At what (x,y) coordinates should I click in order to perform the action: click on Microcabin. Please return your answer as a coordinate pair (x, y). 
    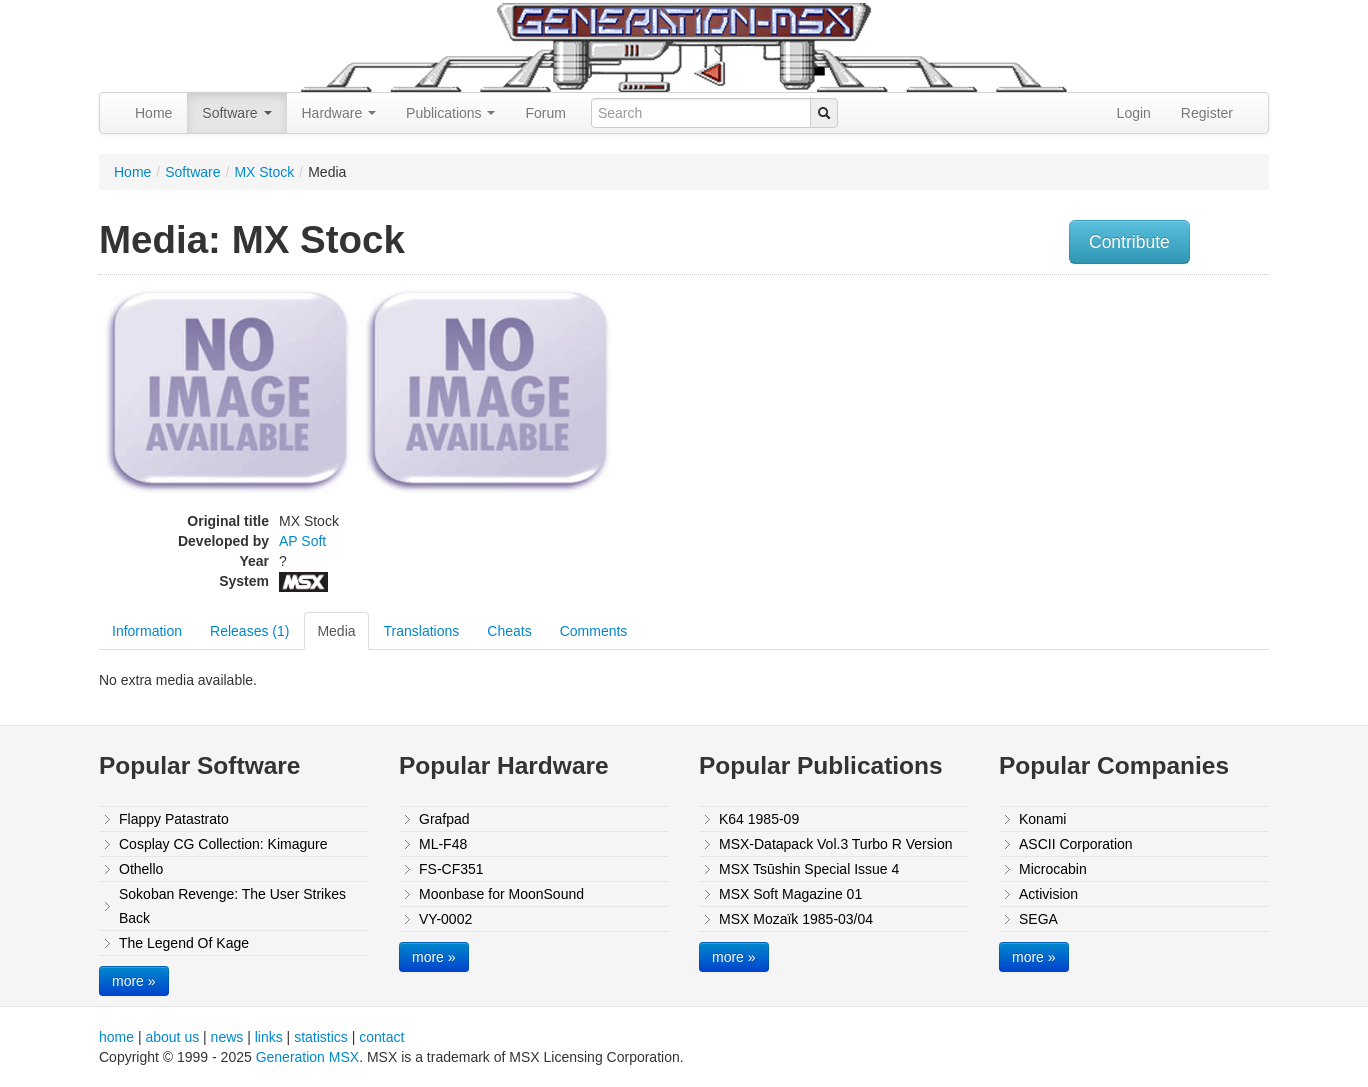
    Looking at the image, I should click on (1053, 869).